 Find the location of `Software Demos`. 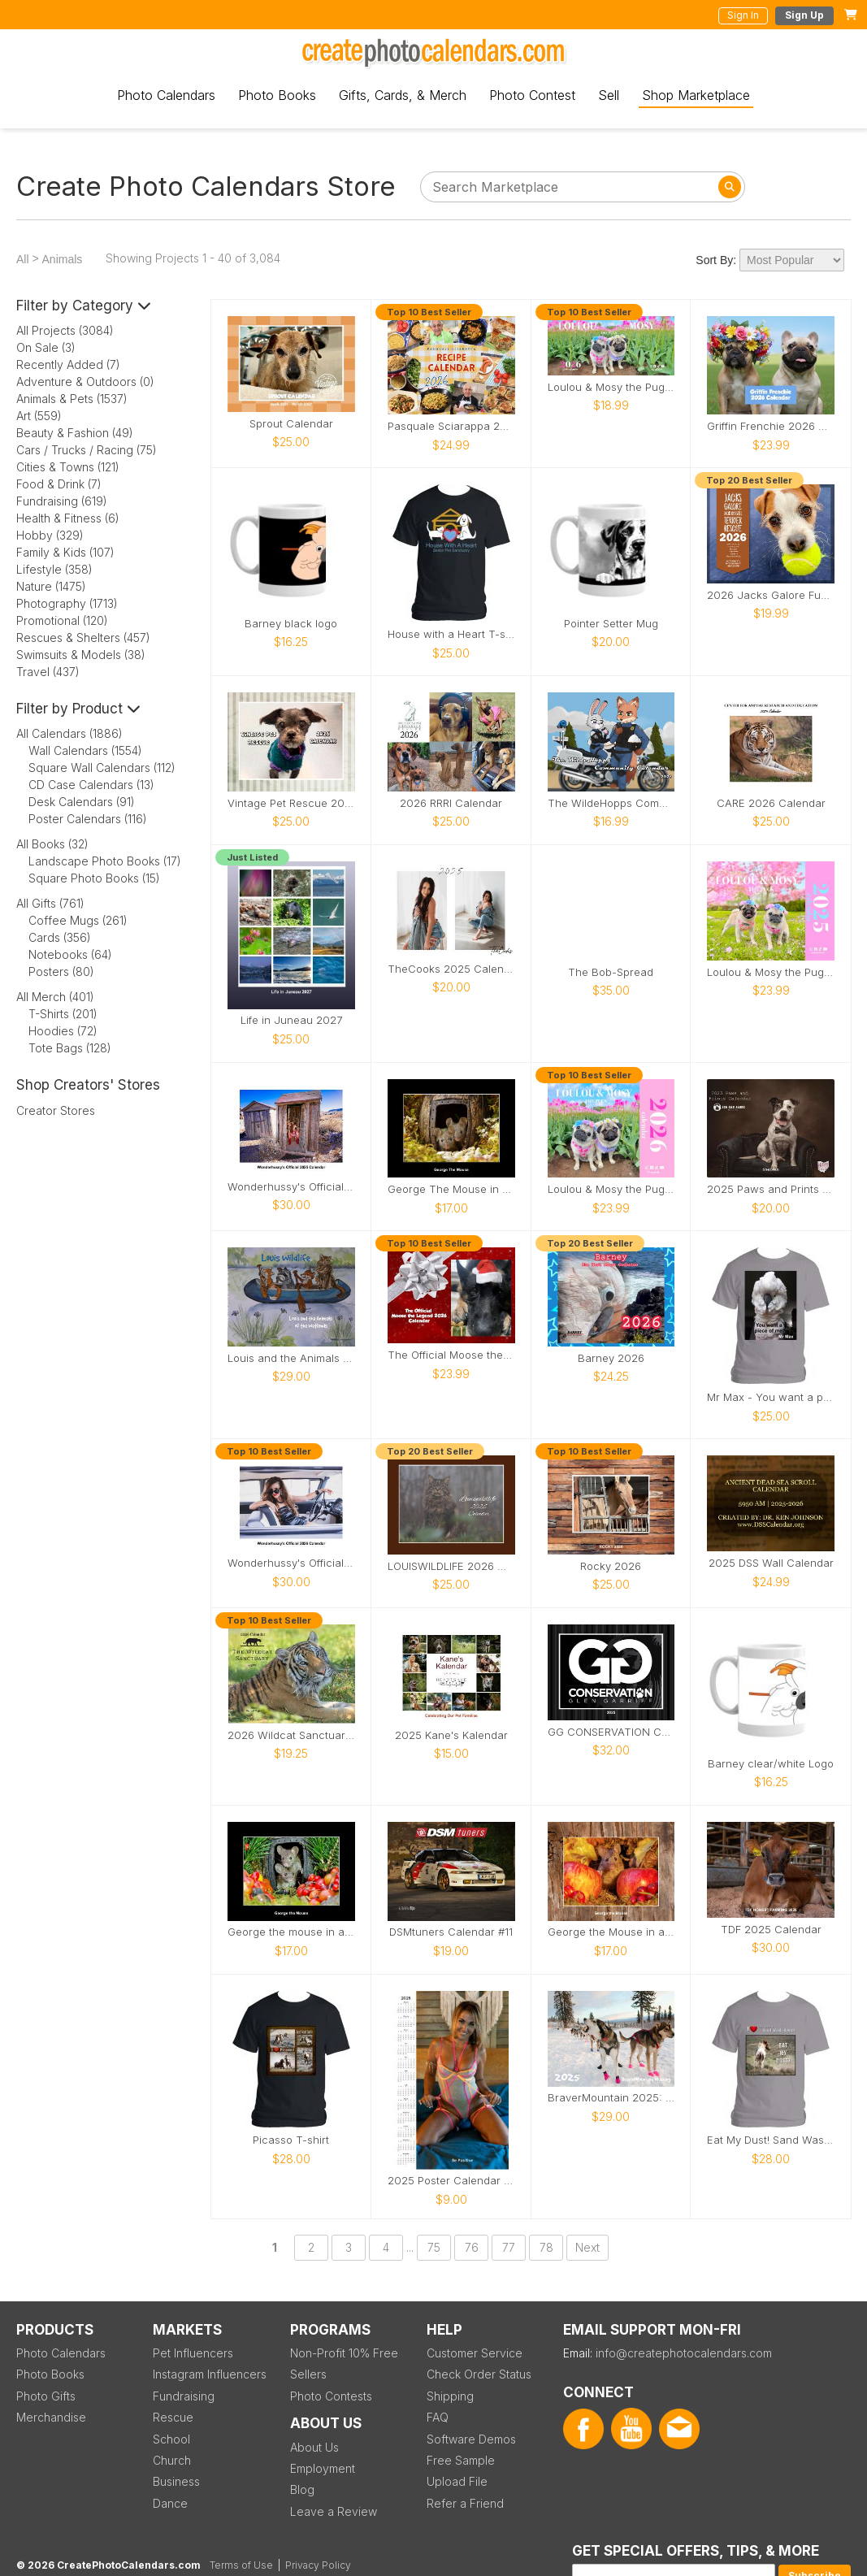

Software Demos is located at coordinates (471, 2439).